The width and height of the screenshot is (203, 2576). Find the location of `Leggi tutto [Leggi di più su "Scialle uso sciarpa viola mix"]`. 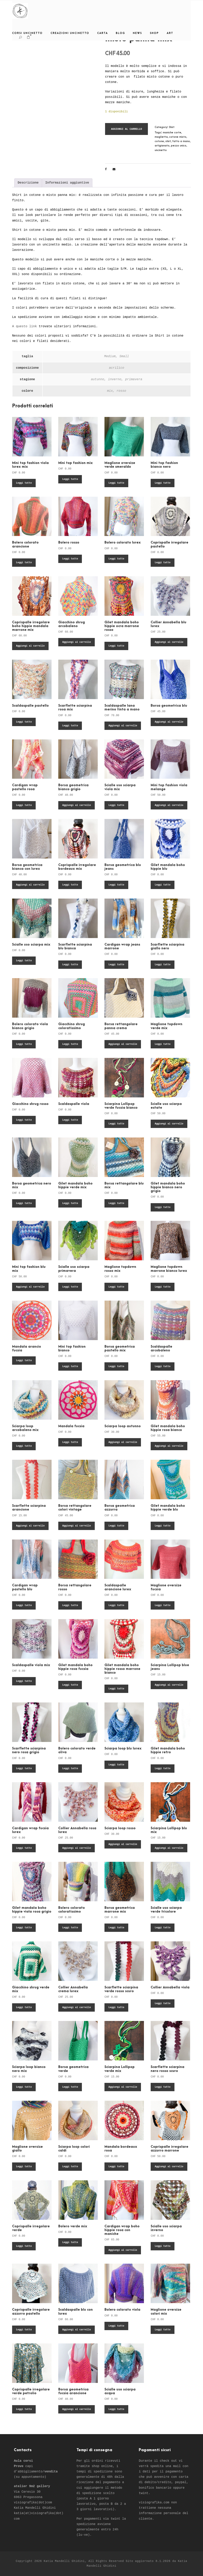

Leggi tutto [Leggi di più su "Scialle uso sciarpa viola mix"] is located at coordinates (116, 805).